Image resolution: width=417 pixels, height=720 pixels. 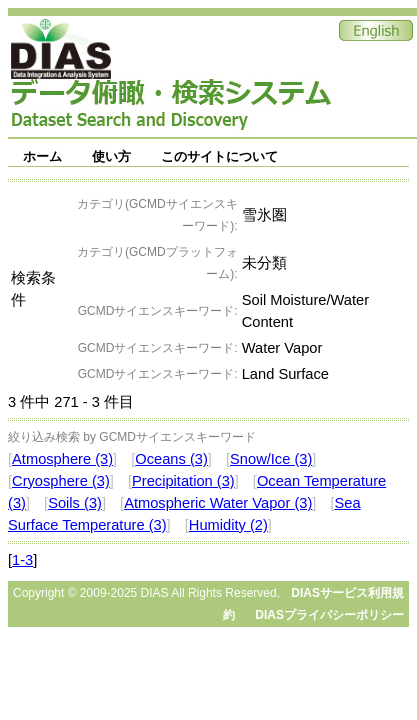 What do you see at coordinates (111, 156) in the screenshot?
I see `使い方` at bounding box center [111, 156].